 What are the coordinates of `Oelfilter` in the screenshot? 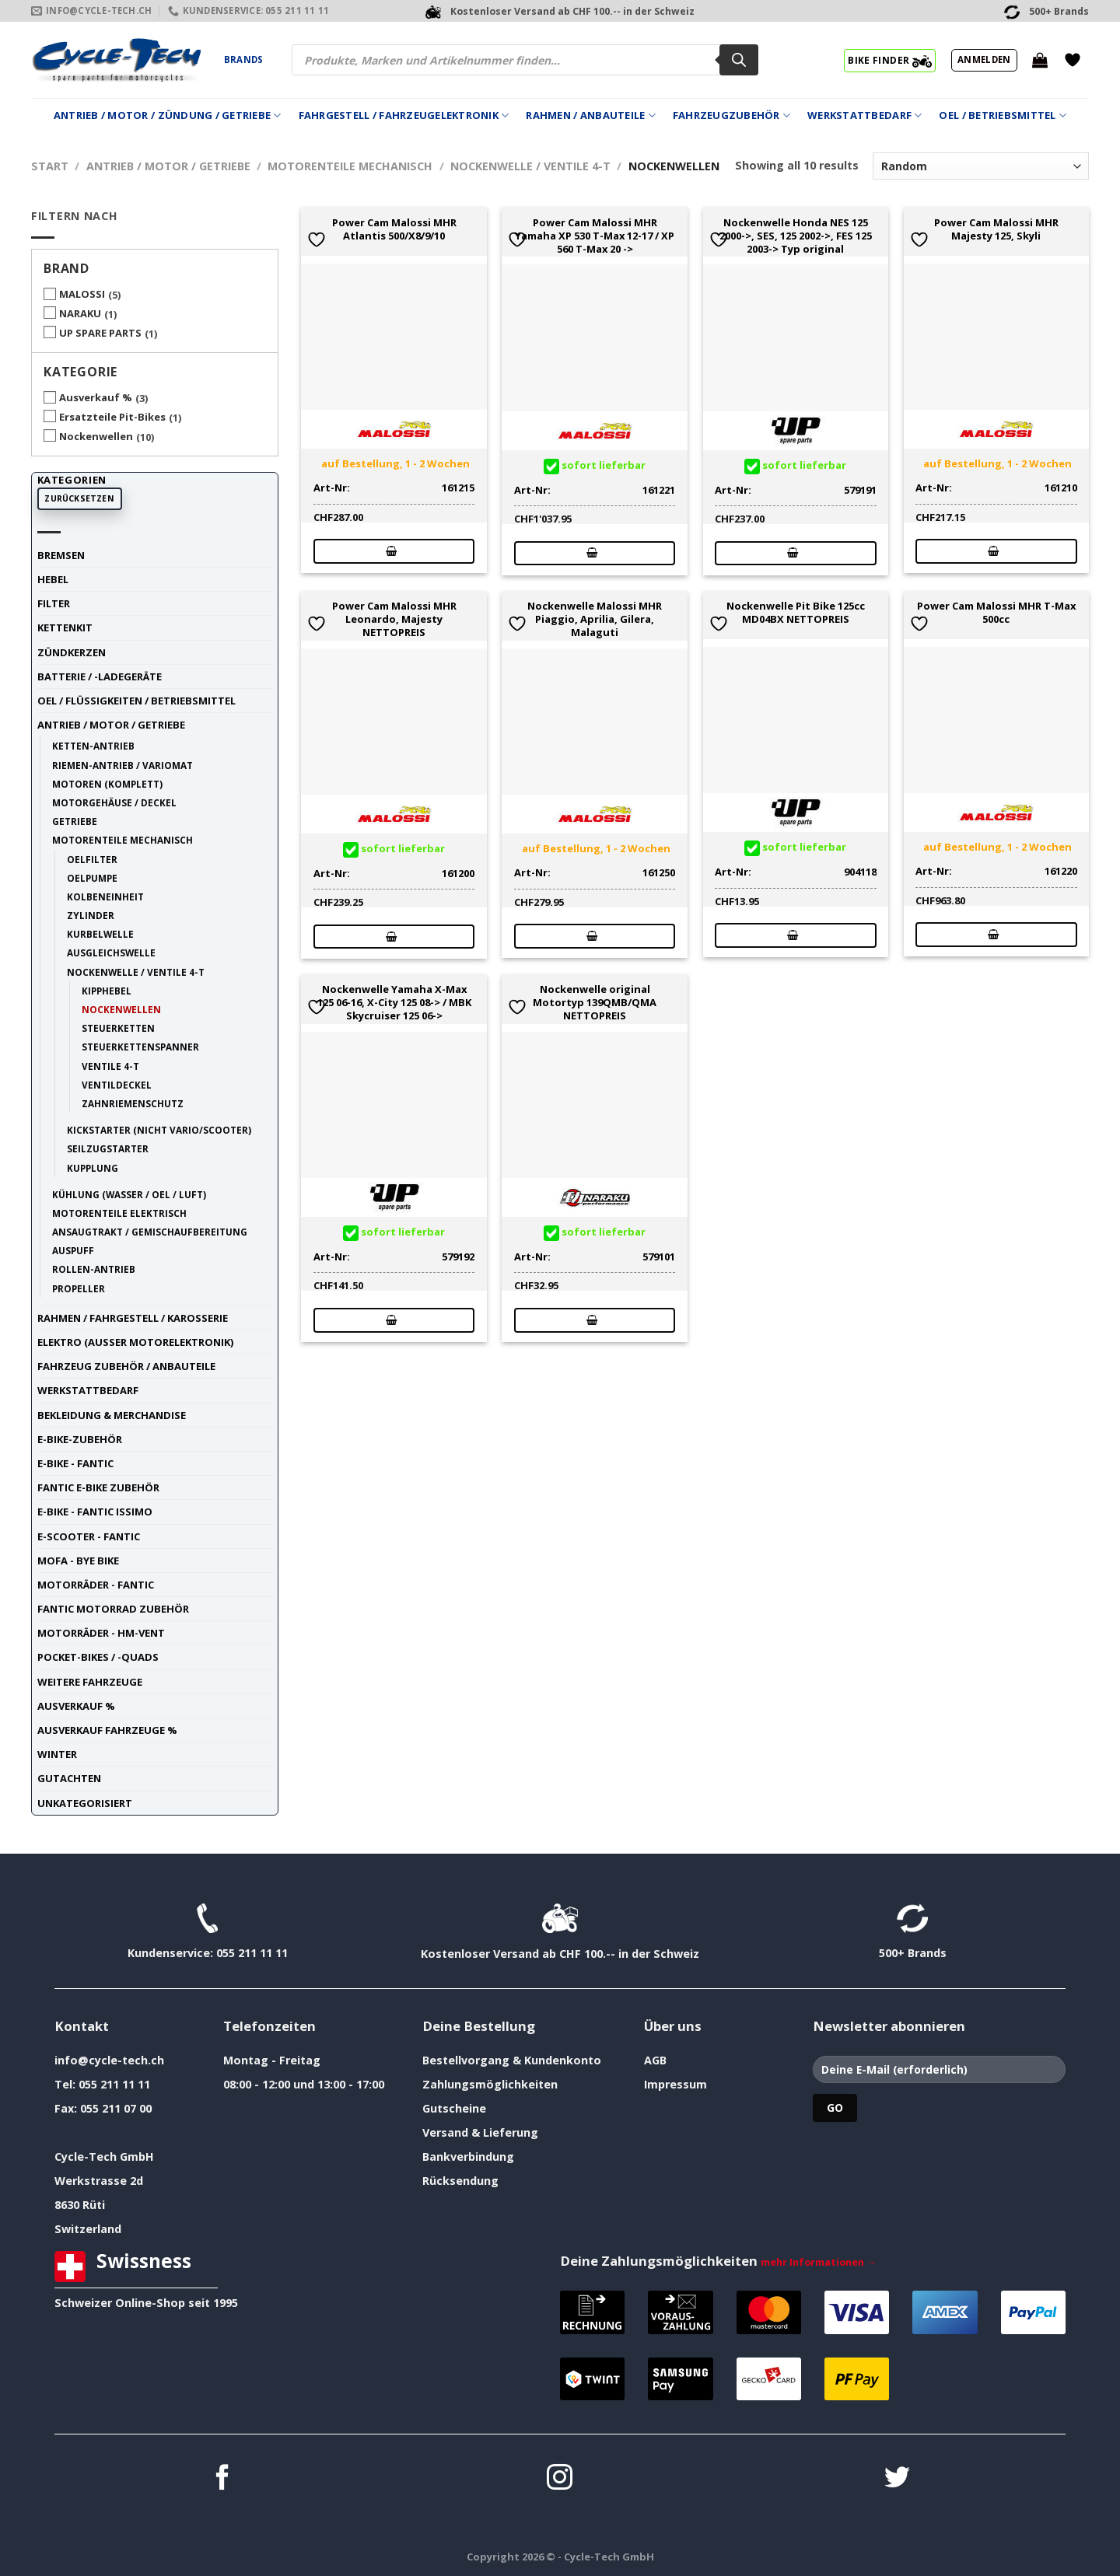 It's located at (92, 859).